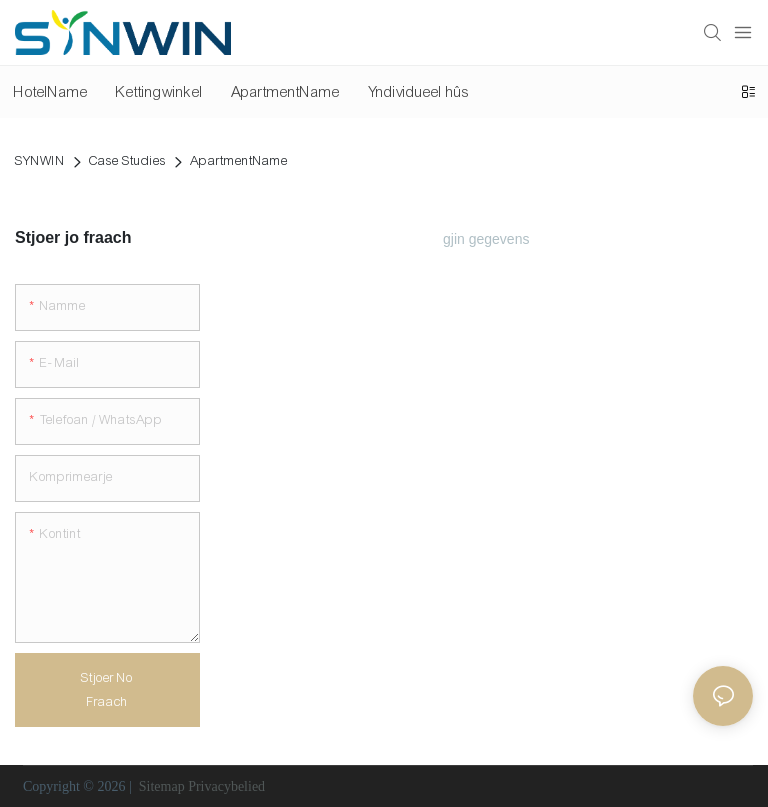 This screenshot has height=807, width=768. I want to click on Case Studies, so click(127, 161).